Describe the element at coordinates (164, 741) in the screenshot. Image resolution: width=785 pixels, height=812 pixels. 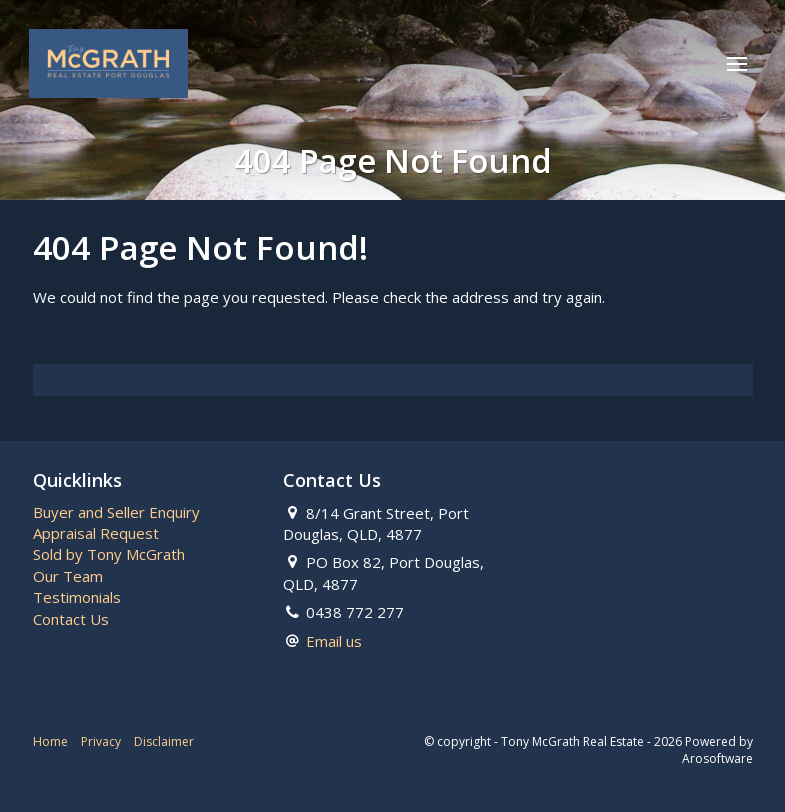
I see `Disclaimer` at that location.